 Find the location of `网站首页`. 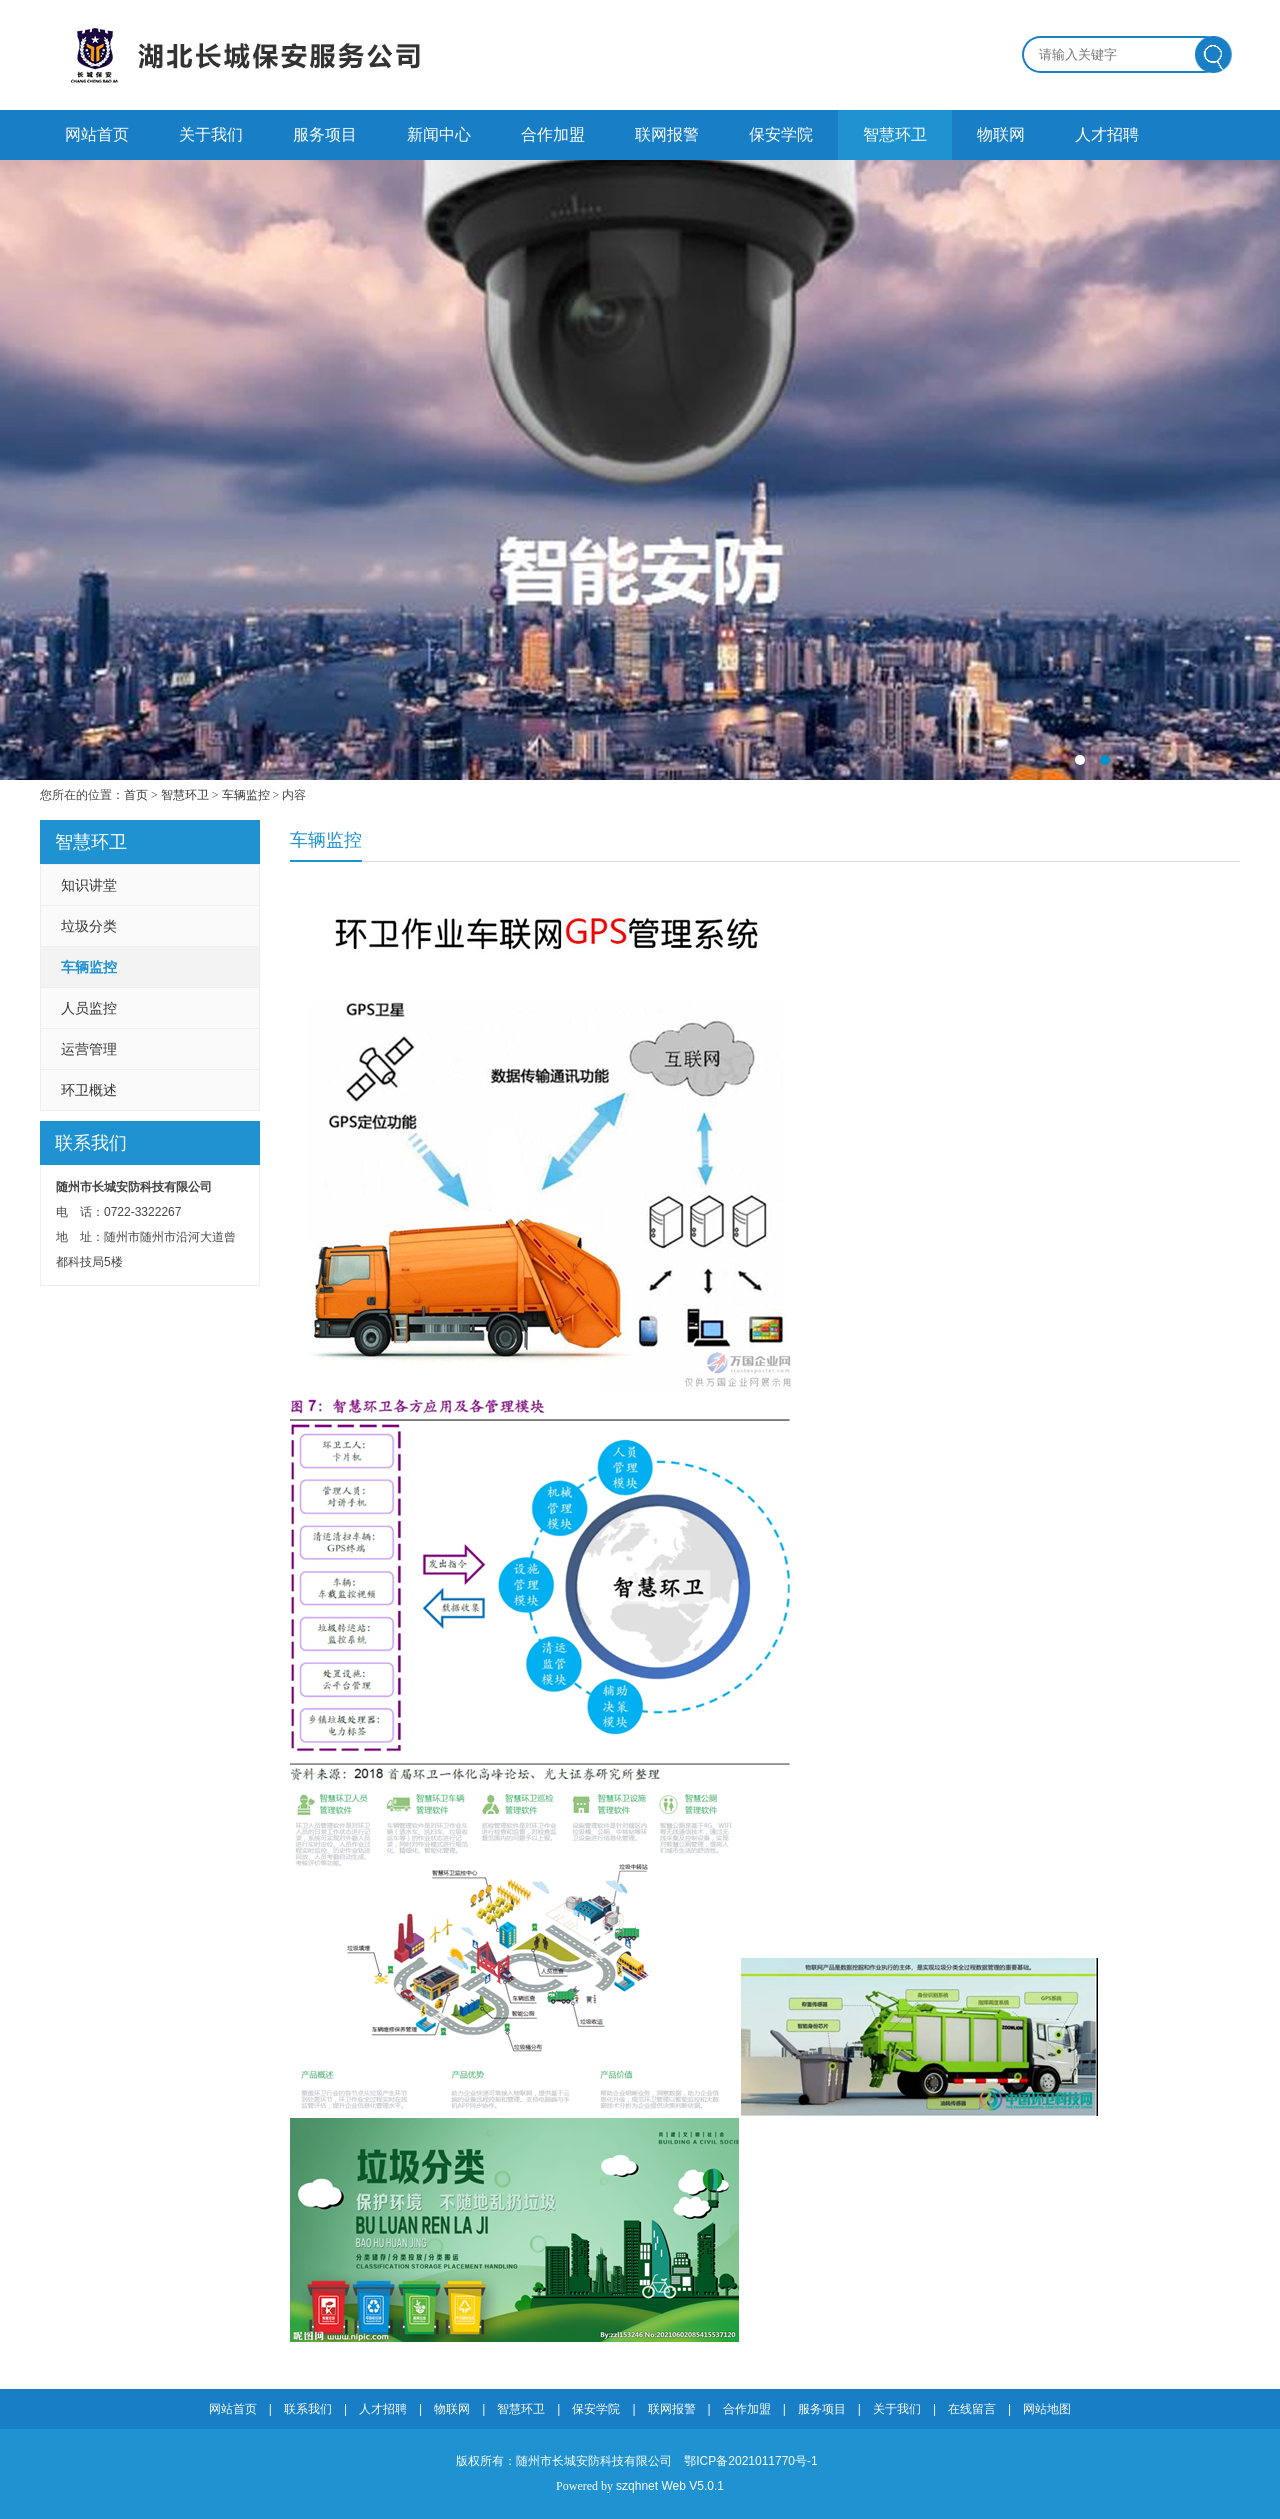

网站首页 is located at coordinates (97, 134).